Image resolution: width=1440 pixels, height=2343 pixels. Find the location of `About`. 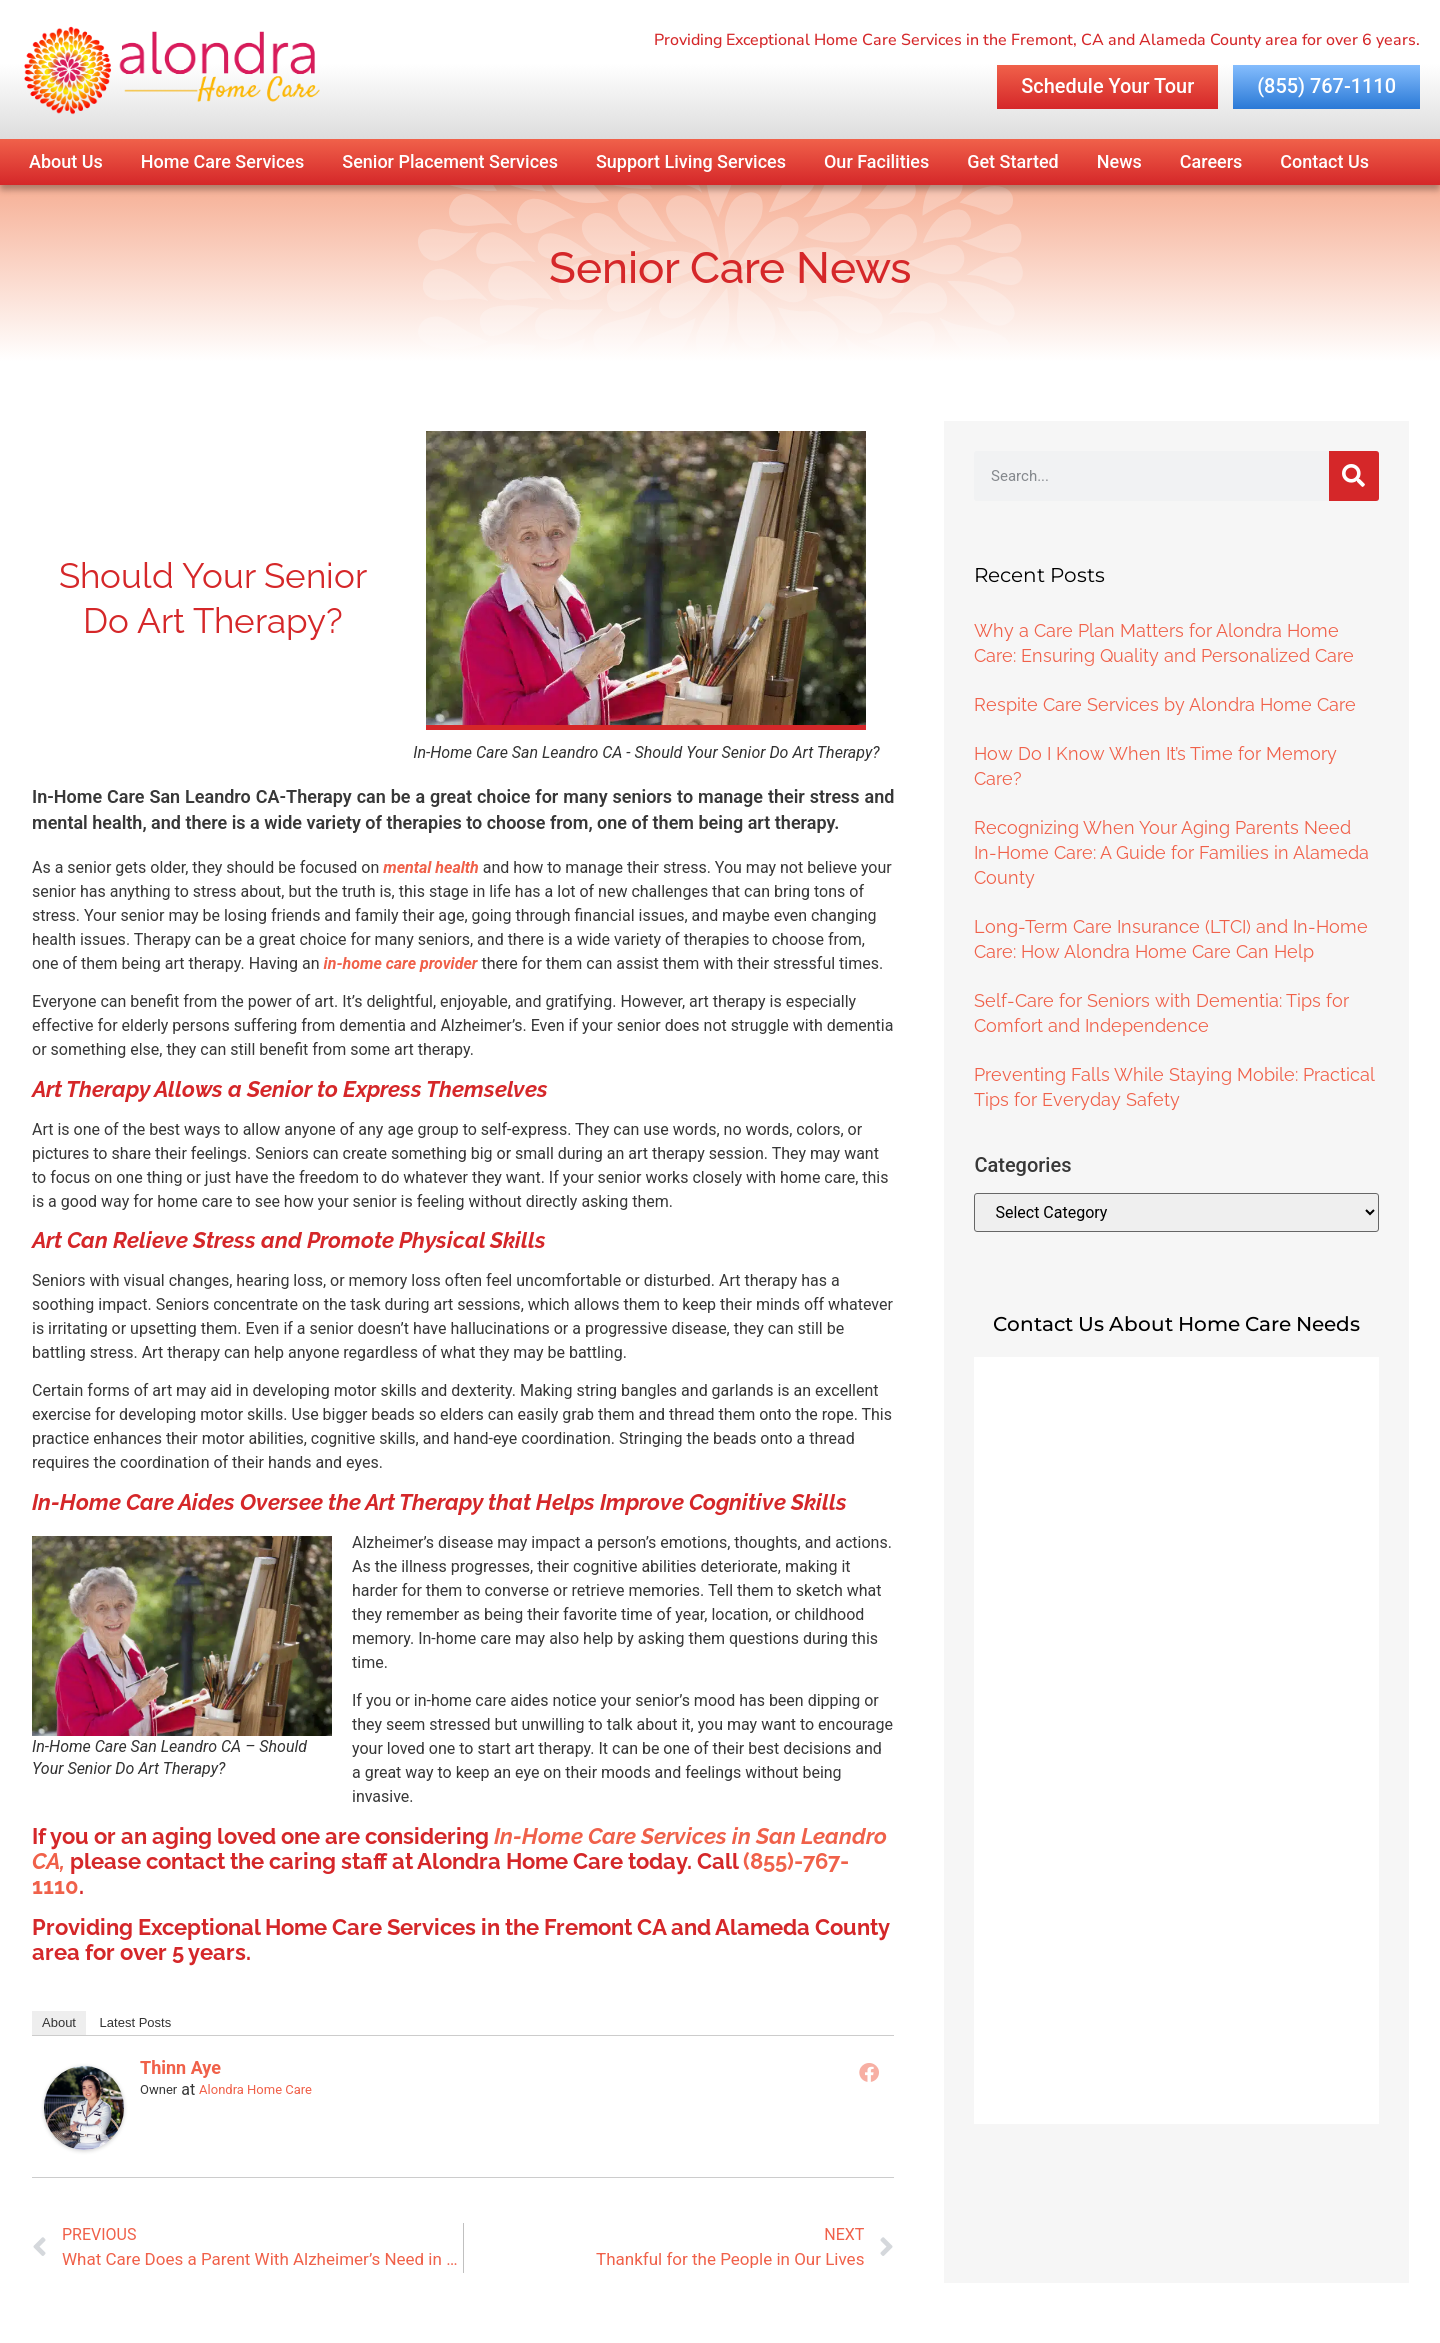

About is located at coordinates (59, 2022).